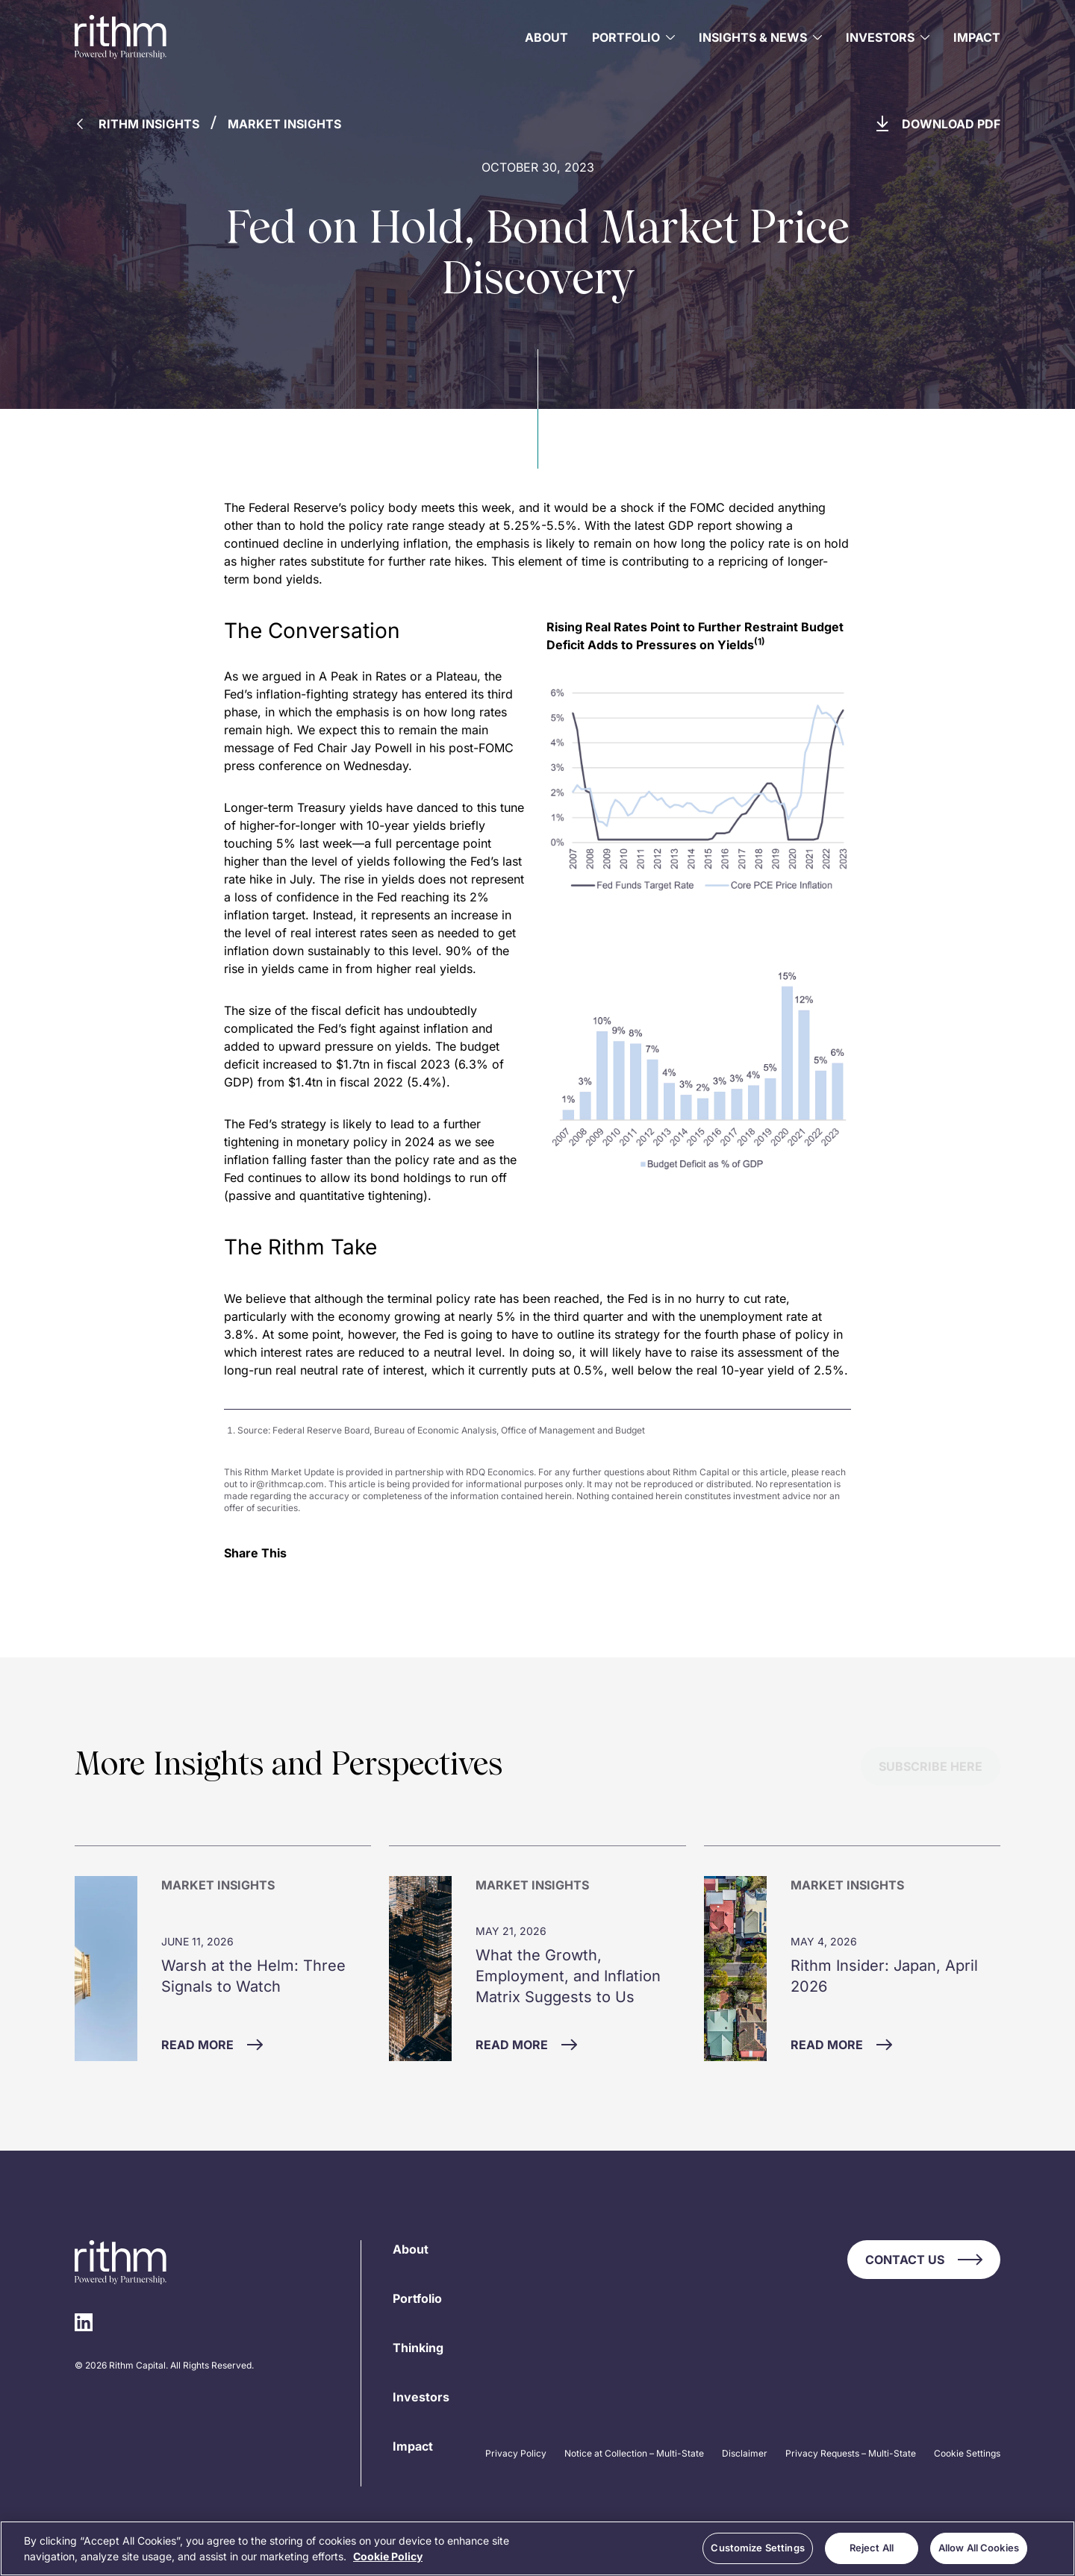 Image resolution: width=1075 pixels, height=2576 pixels. I want to click on Reject All, so click(872, 2548).